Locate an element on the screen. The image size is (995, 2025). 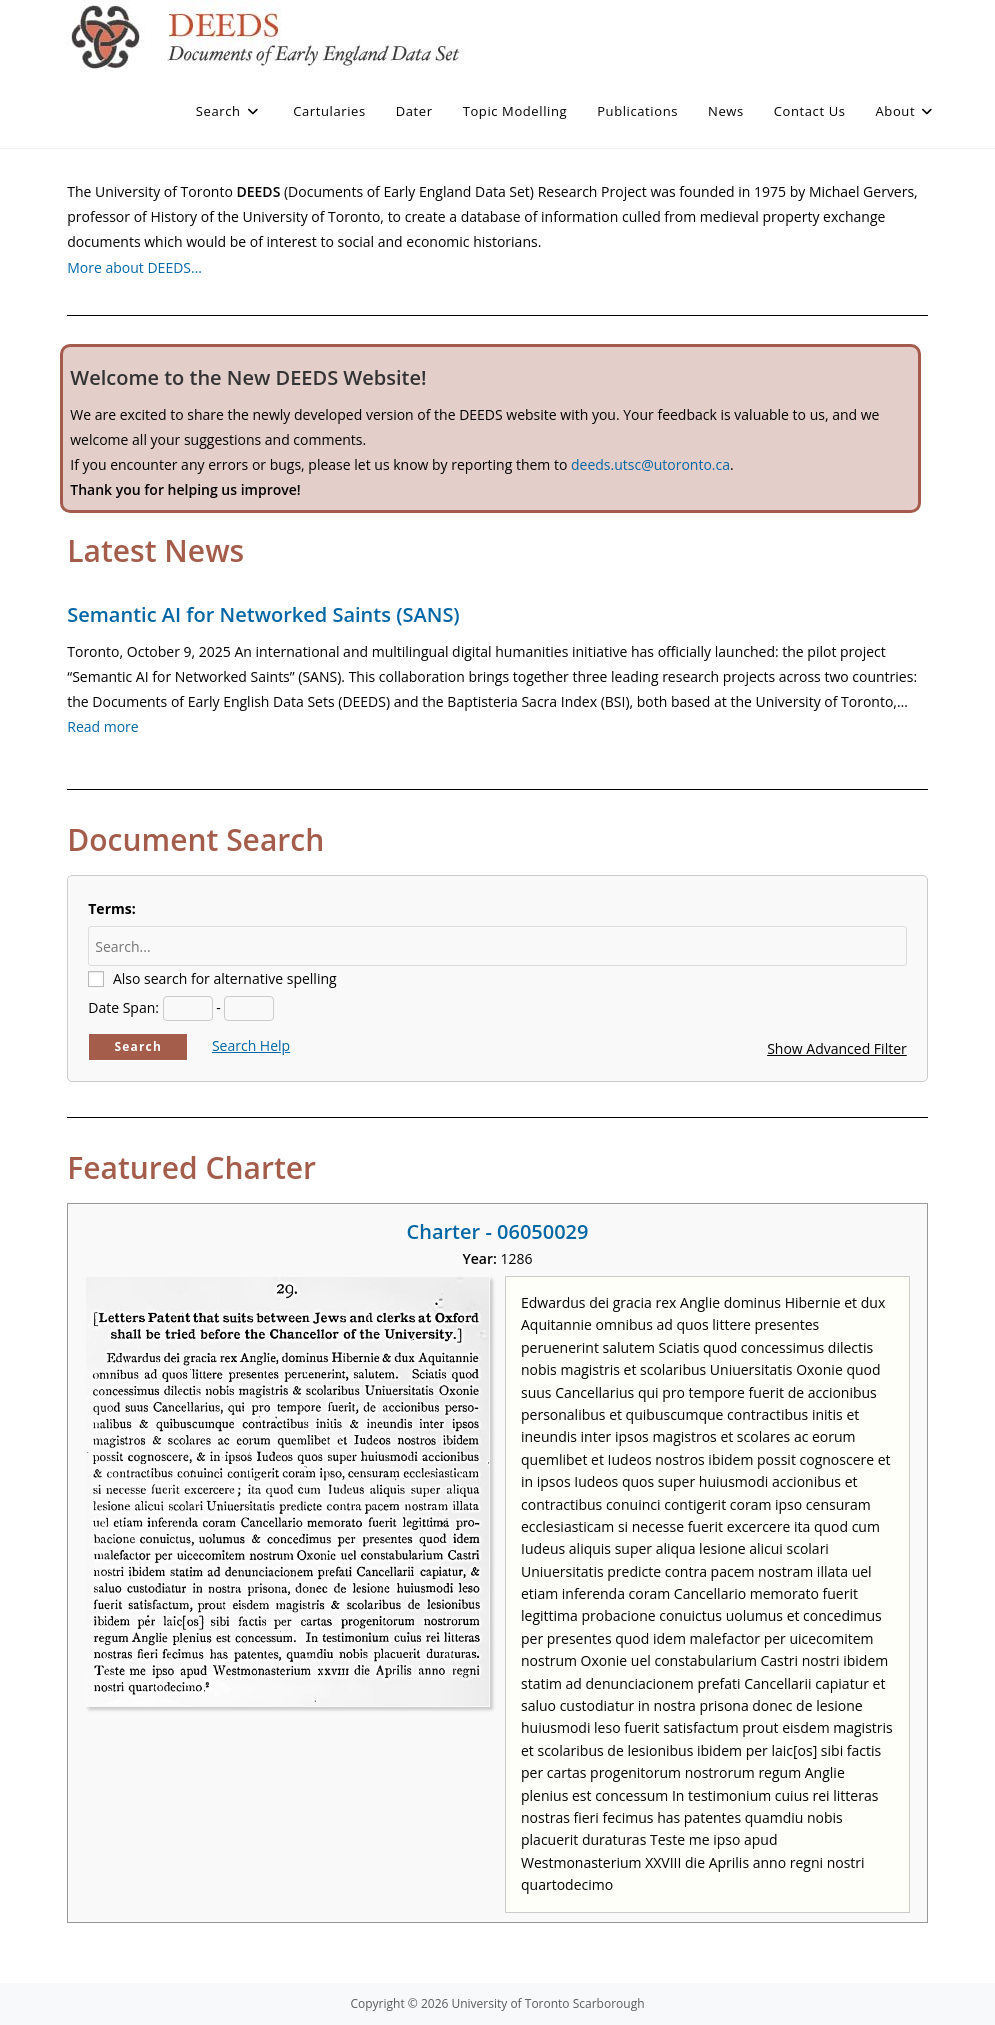
More about DEEDS… is located at coordinates (134, 267).